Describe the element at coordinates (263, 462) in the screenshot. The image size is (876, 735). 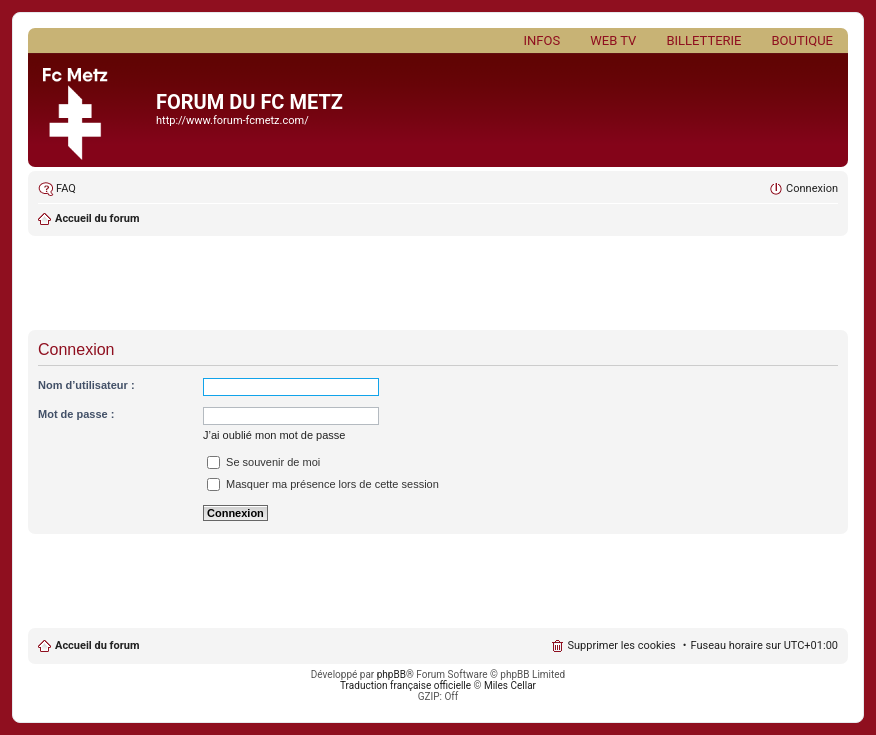
I see `Se souvenir de moi` at that location.